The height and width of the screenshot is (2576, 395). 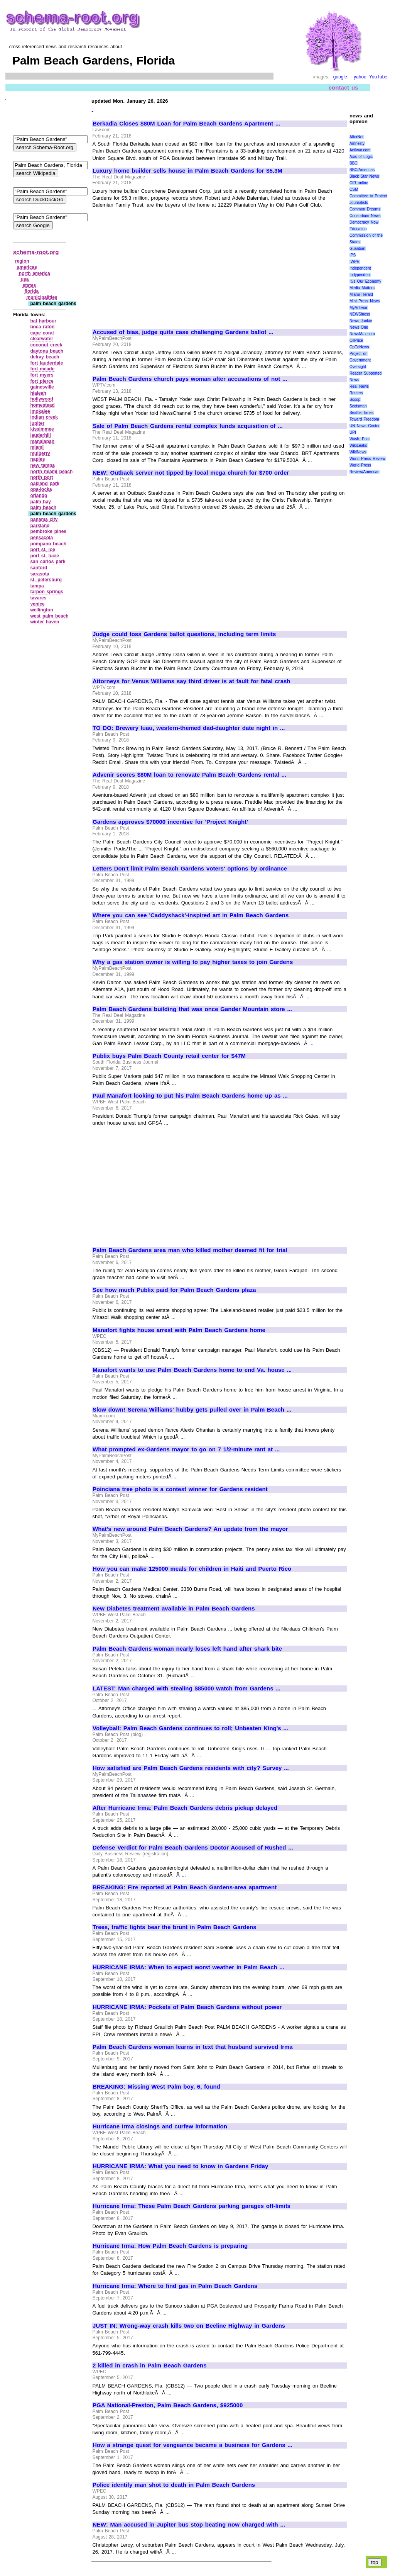 What do you see at coordinates (357, 452) in the screenshot?
I see `WikiNews` at bounding box center [357, 452].